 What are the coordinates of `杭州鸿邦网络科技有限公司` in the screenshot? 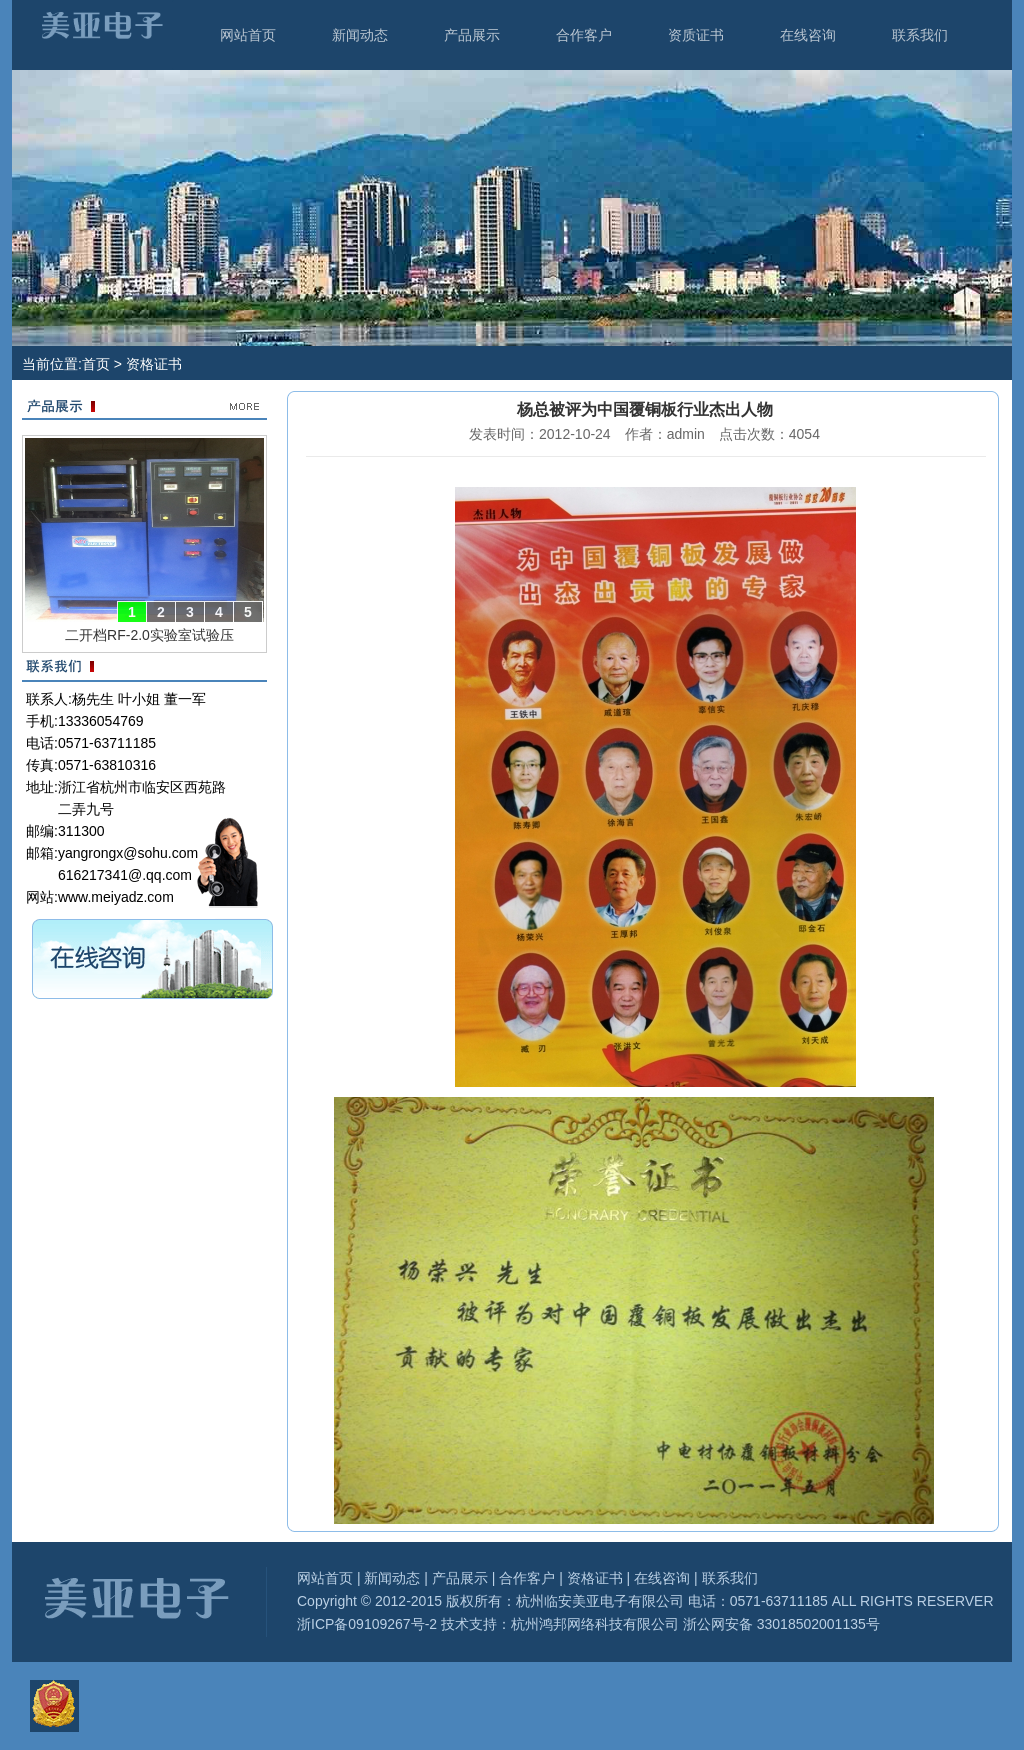 It's located at (595, 1624).